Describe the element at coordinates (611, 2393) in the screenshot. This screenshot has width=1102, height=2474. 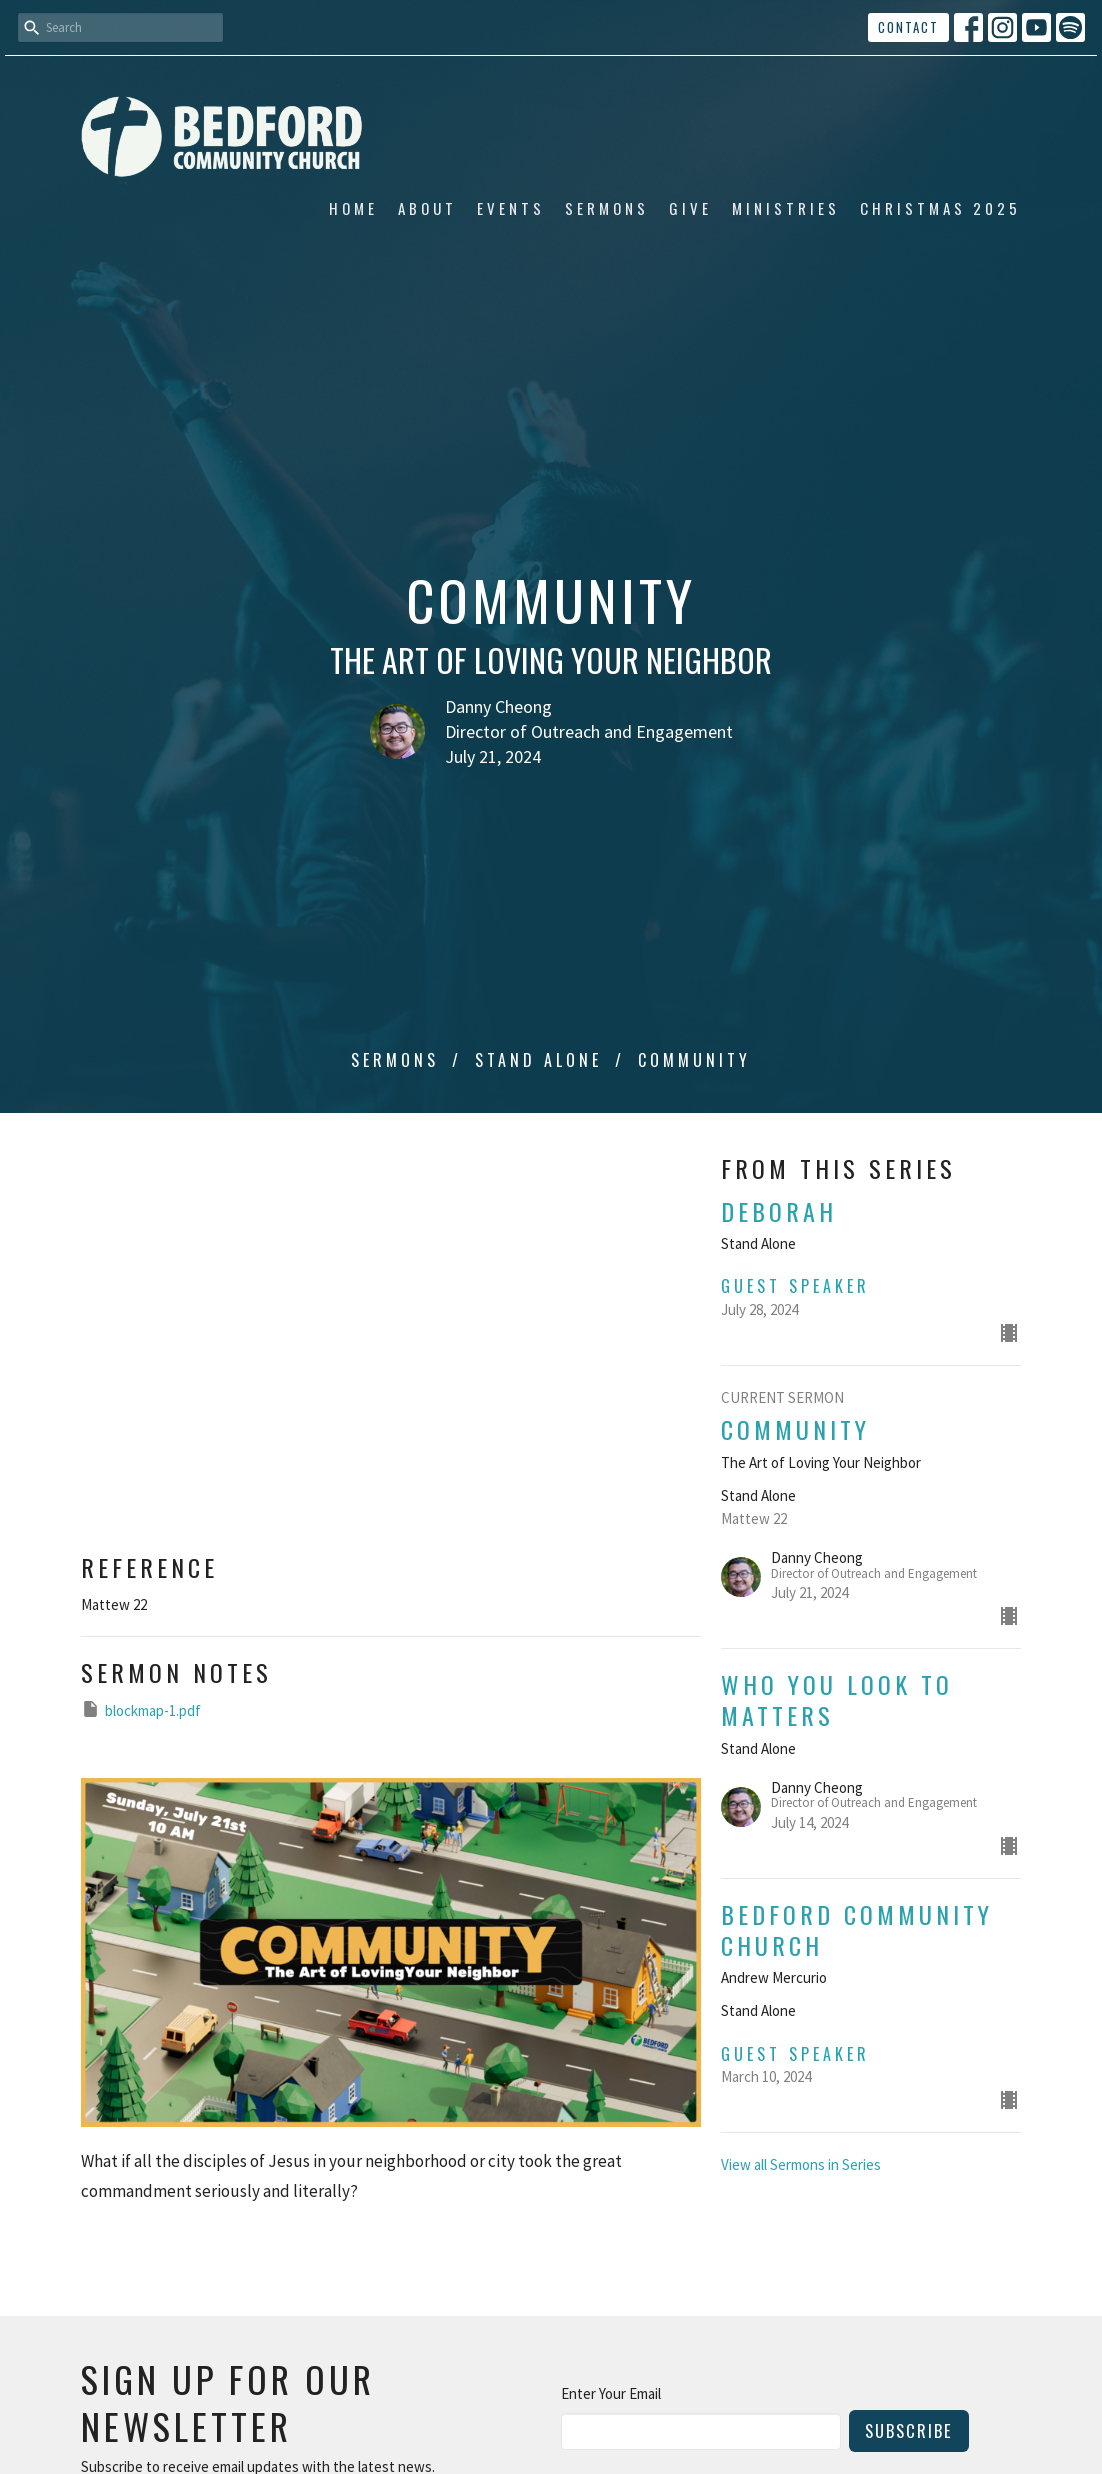
I see `Enter Your Email` at that location.